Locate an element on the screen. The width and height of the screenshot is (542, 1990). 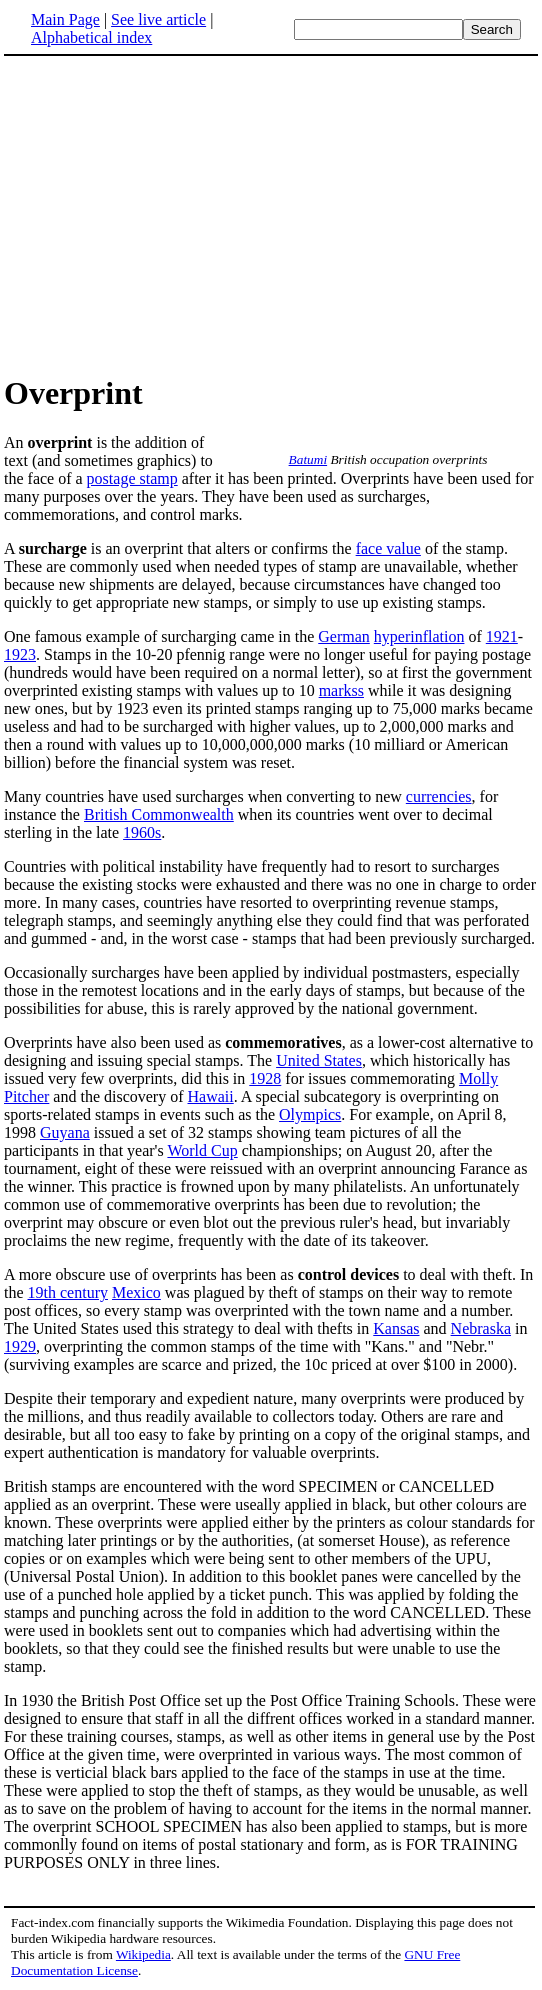
Olympics is located at coordinates (310, 1114).